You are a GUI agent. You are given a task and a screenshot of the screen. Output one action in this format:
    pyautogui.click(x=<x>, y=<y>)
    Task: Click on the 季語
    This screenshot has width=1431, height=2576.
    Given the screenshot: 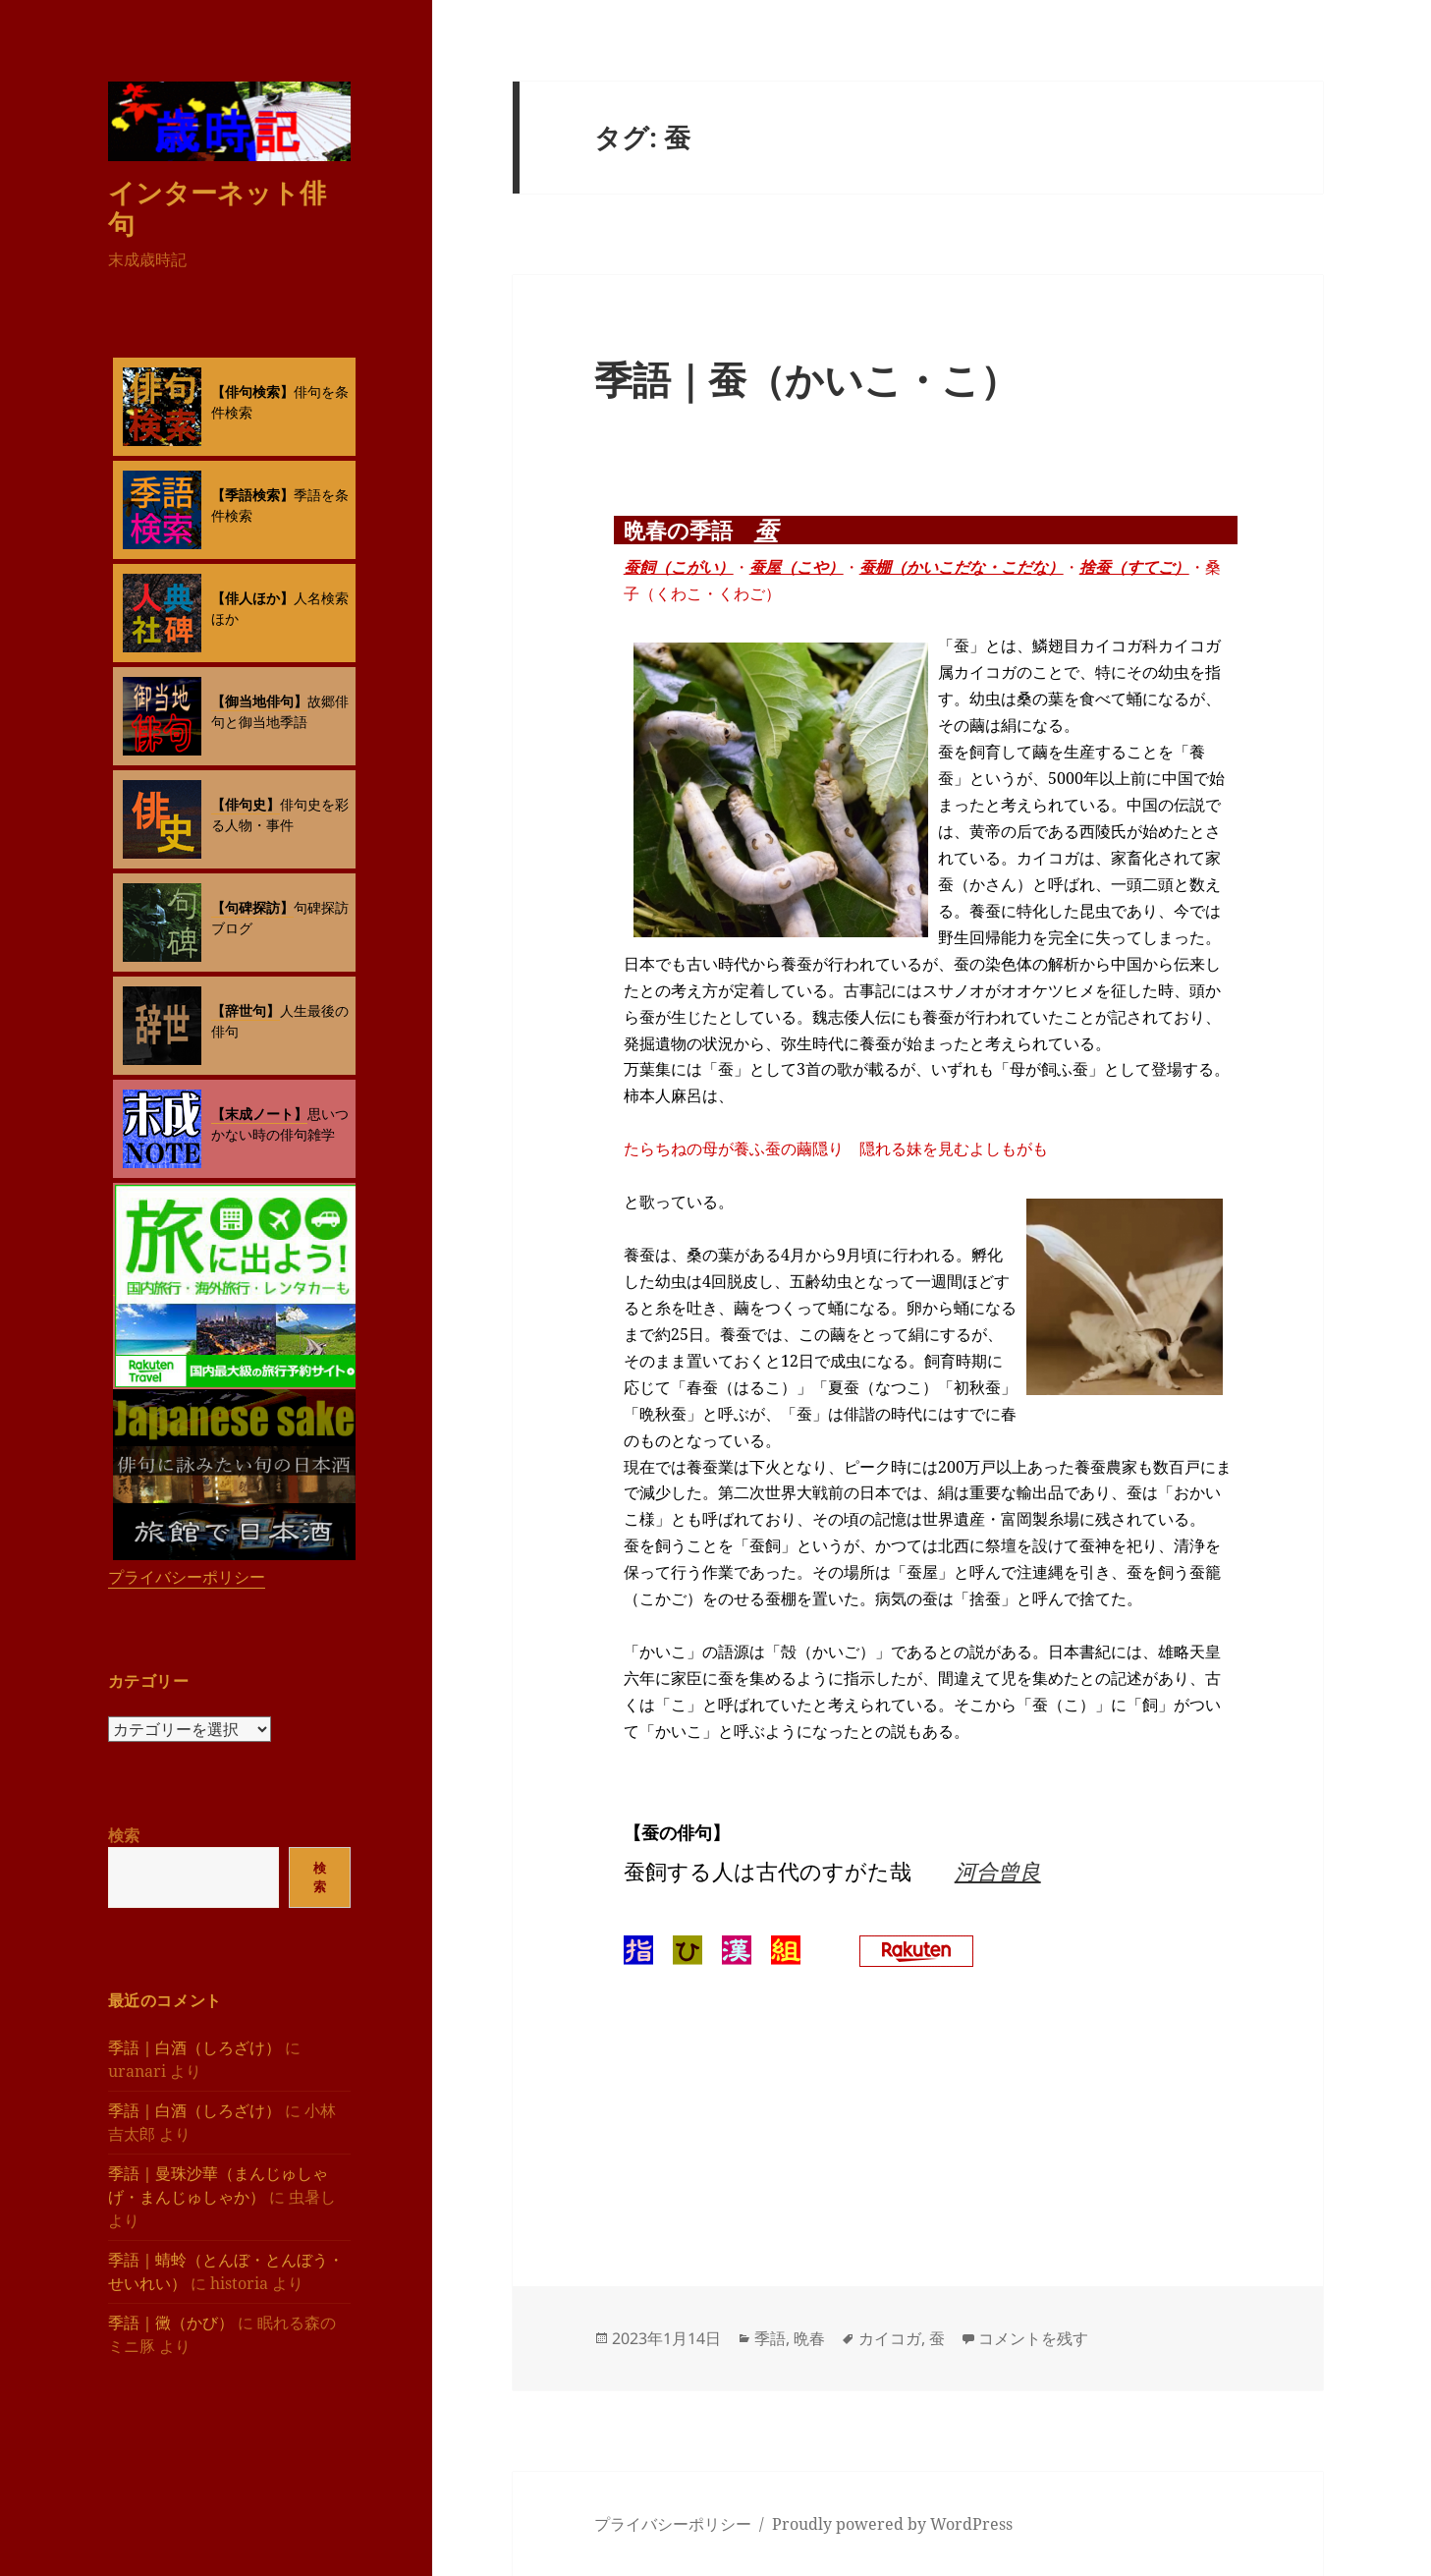 What is the action you would take?
    pyautogui.click(x=770, y=2338)
    